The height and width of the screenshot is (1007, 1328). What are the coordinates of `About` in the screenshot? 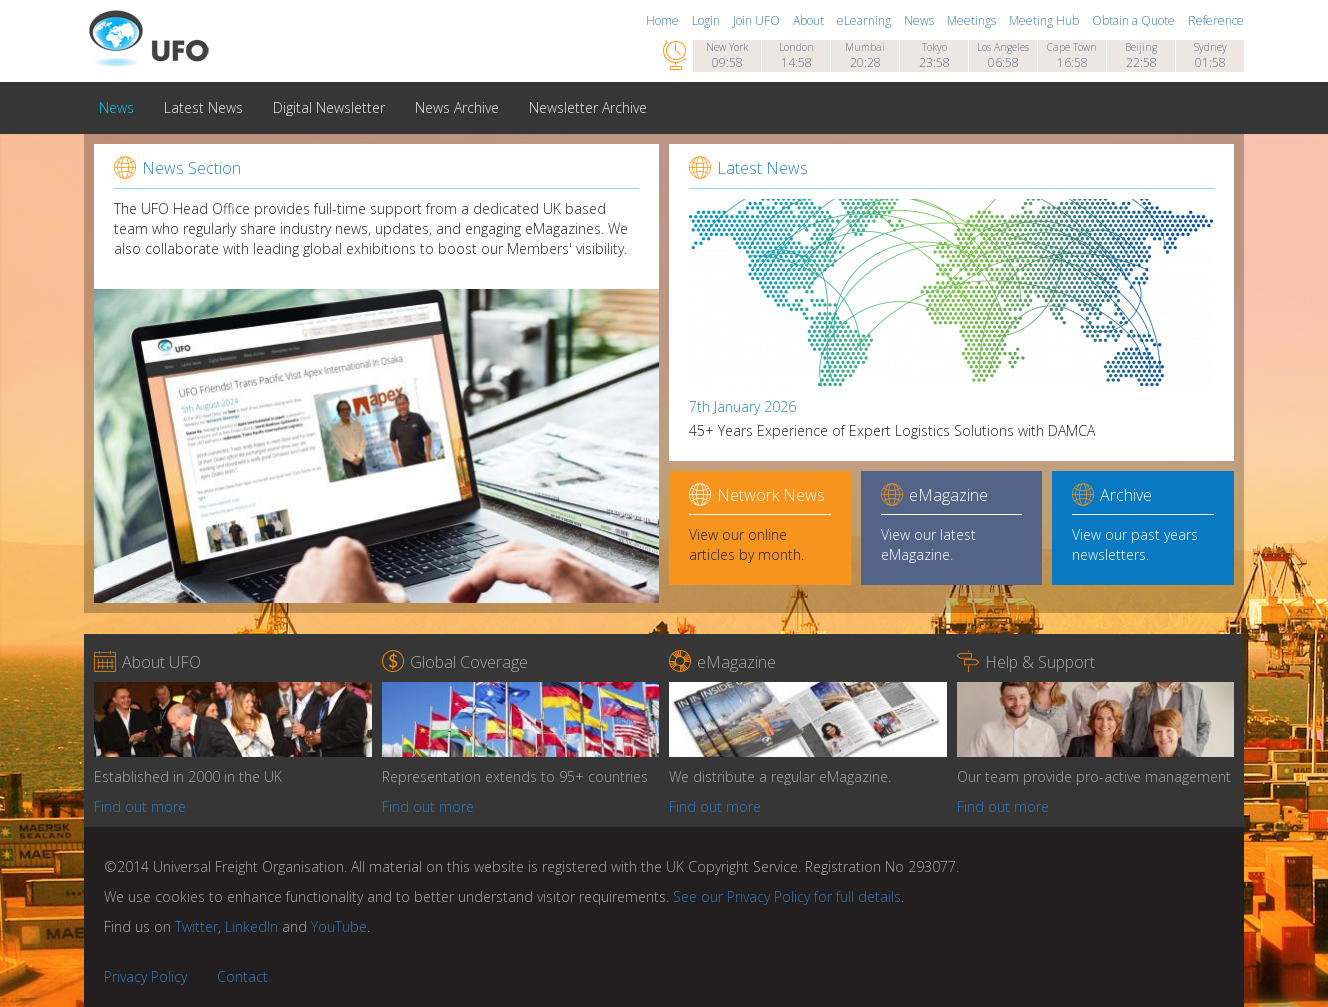 It's located at (810, 20).